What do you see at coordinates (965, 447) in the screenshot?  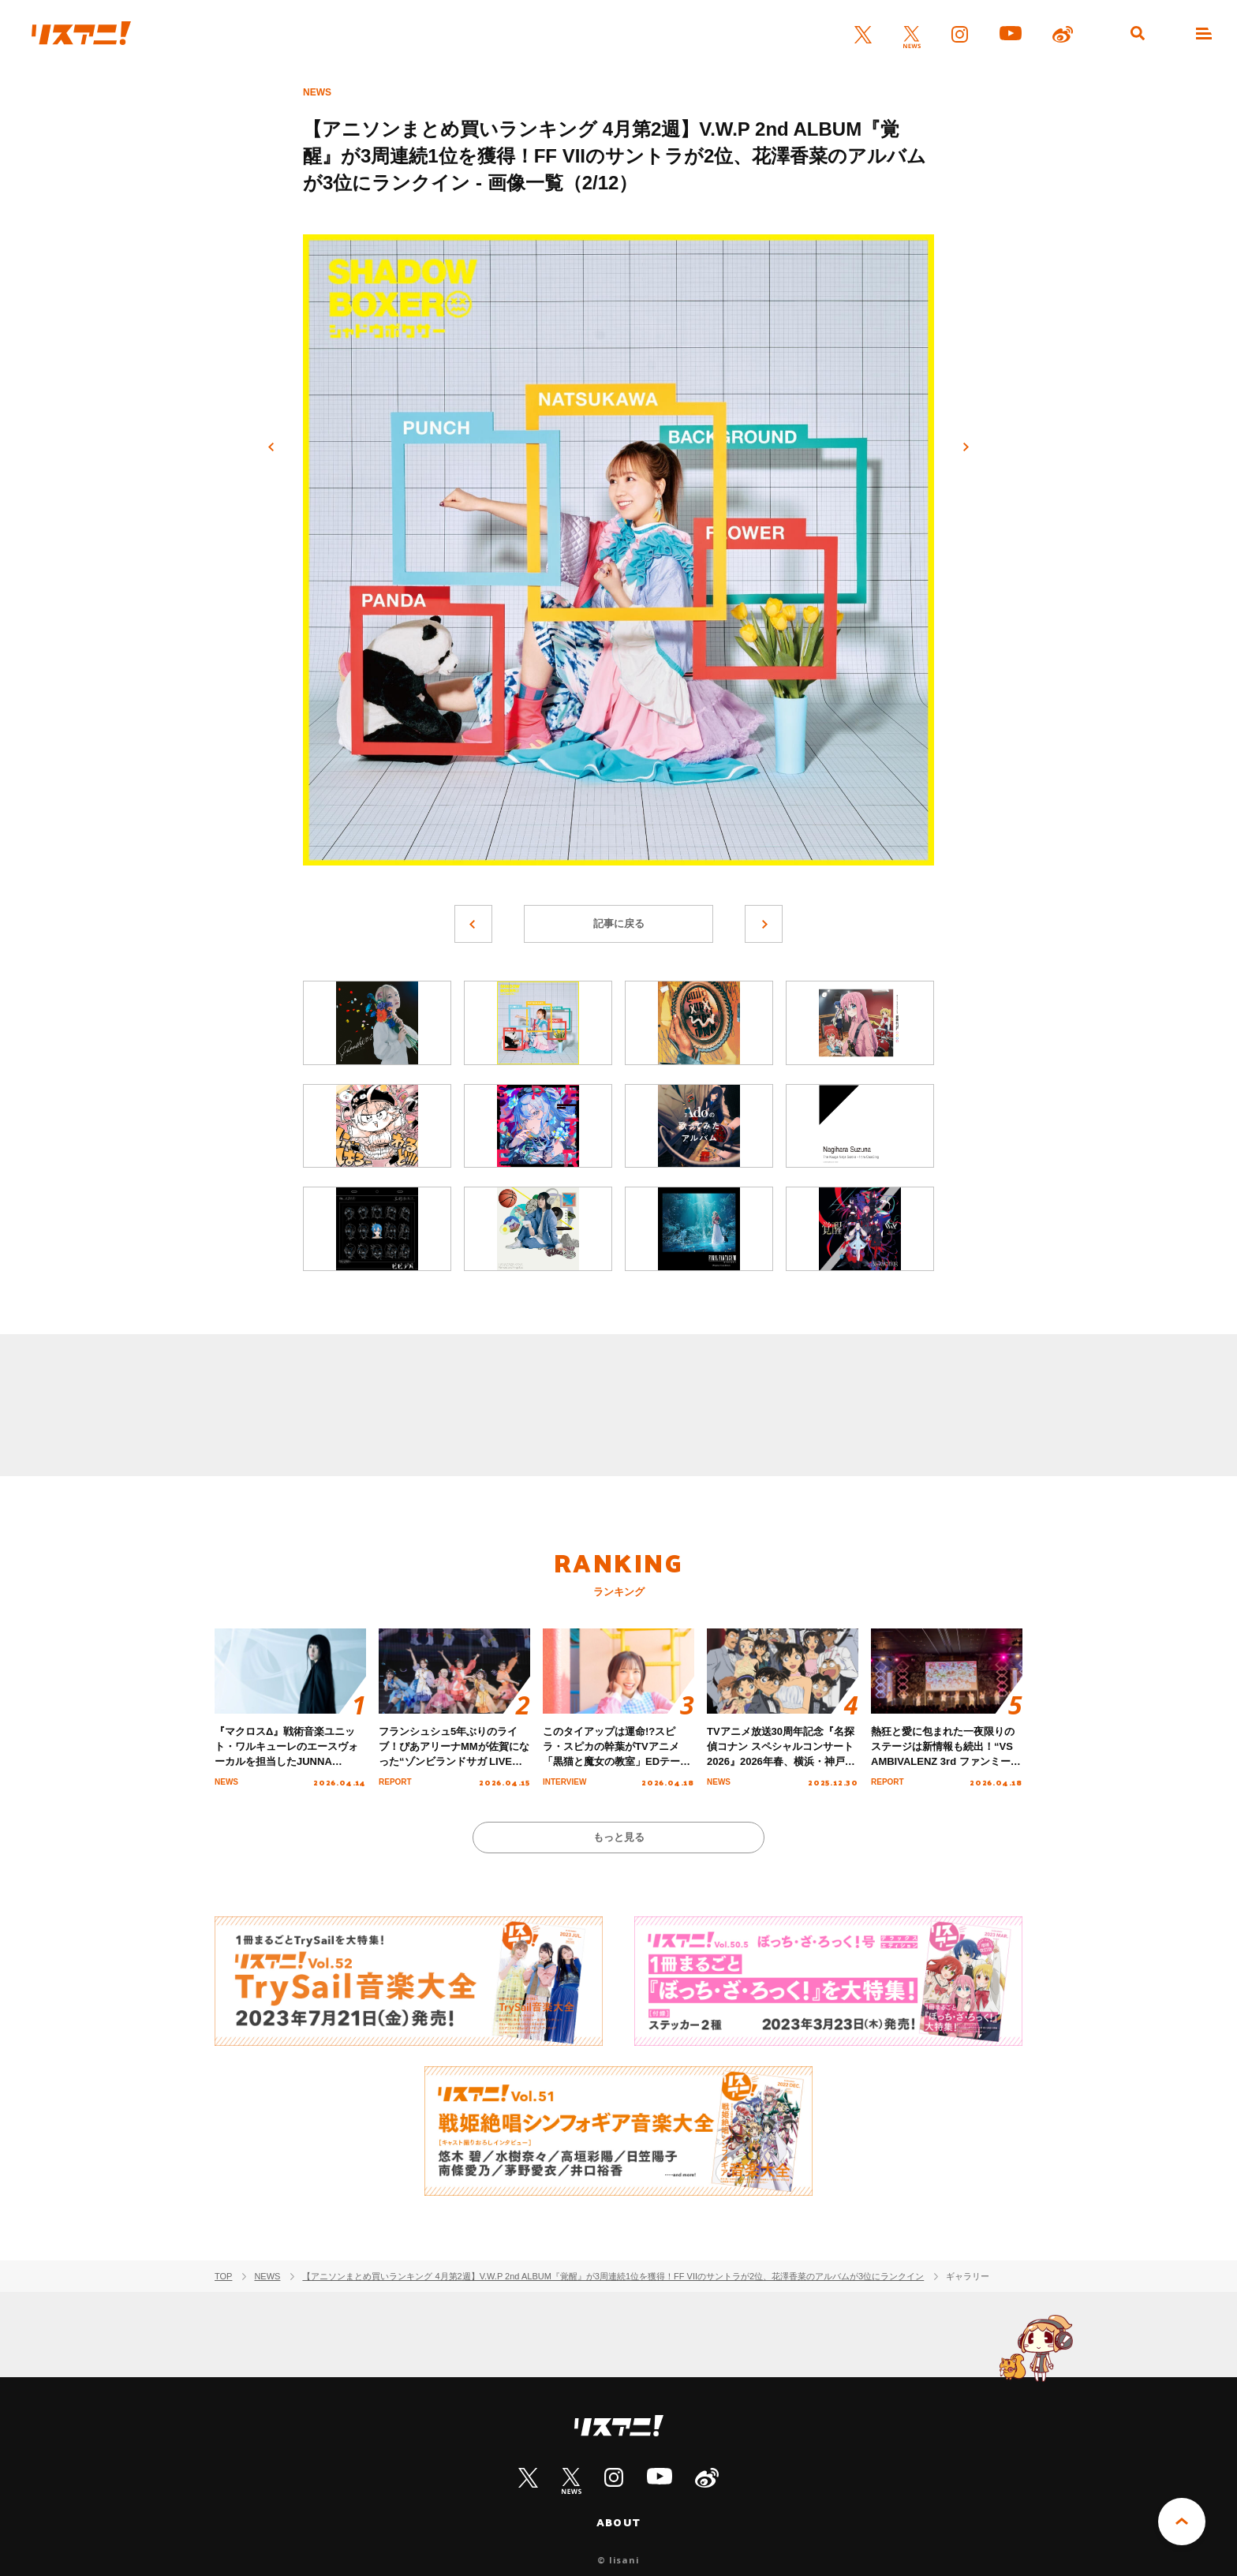 I see `次へ` at bounding box center [965, 447].